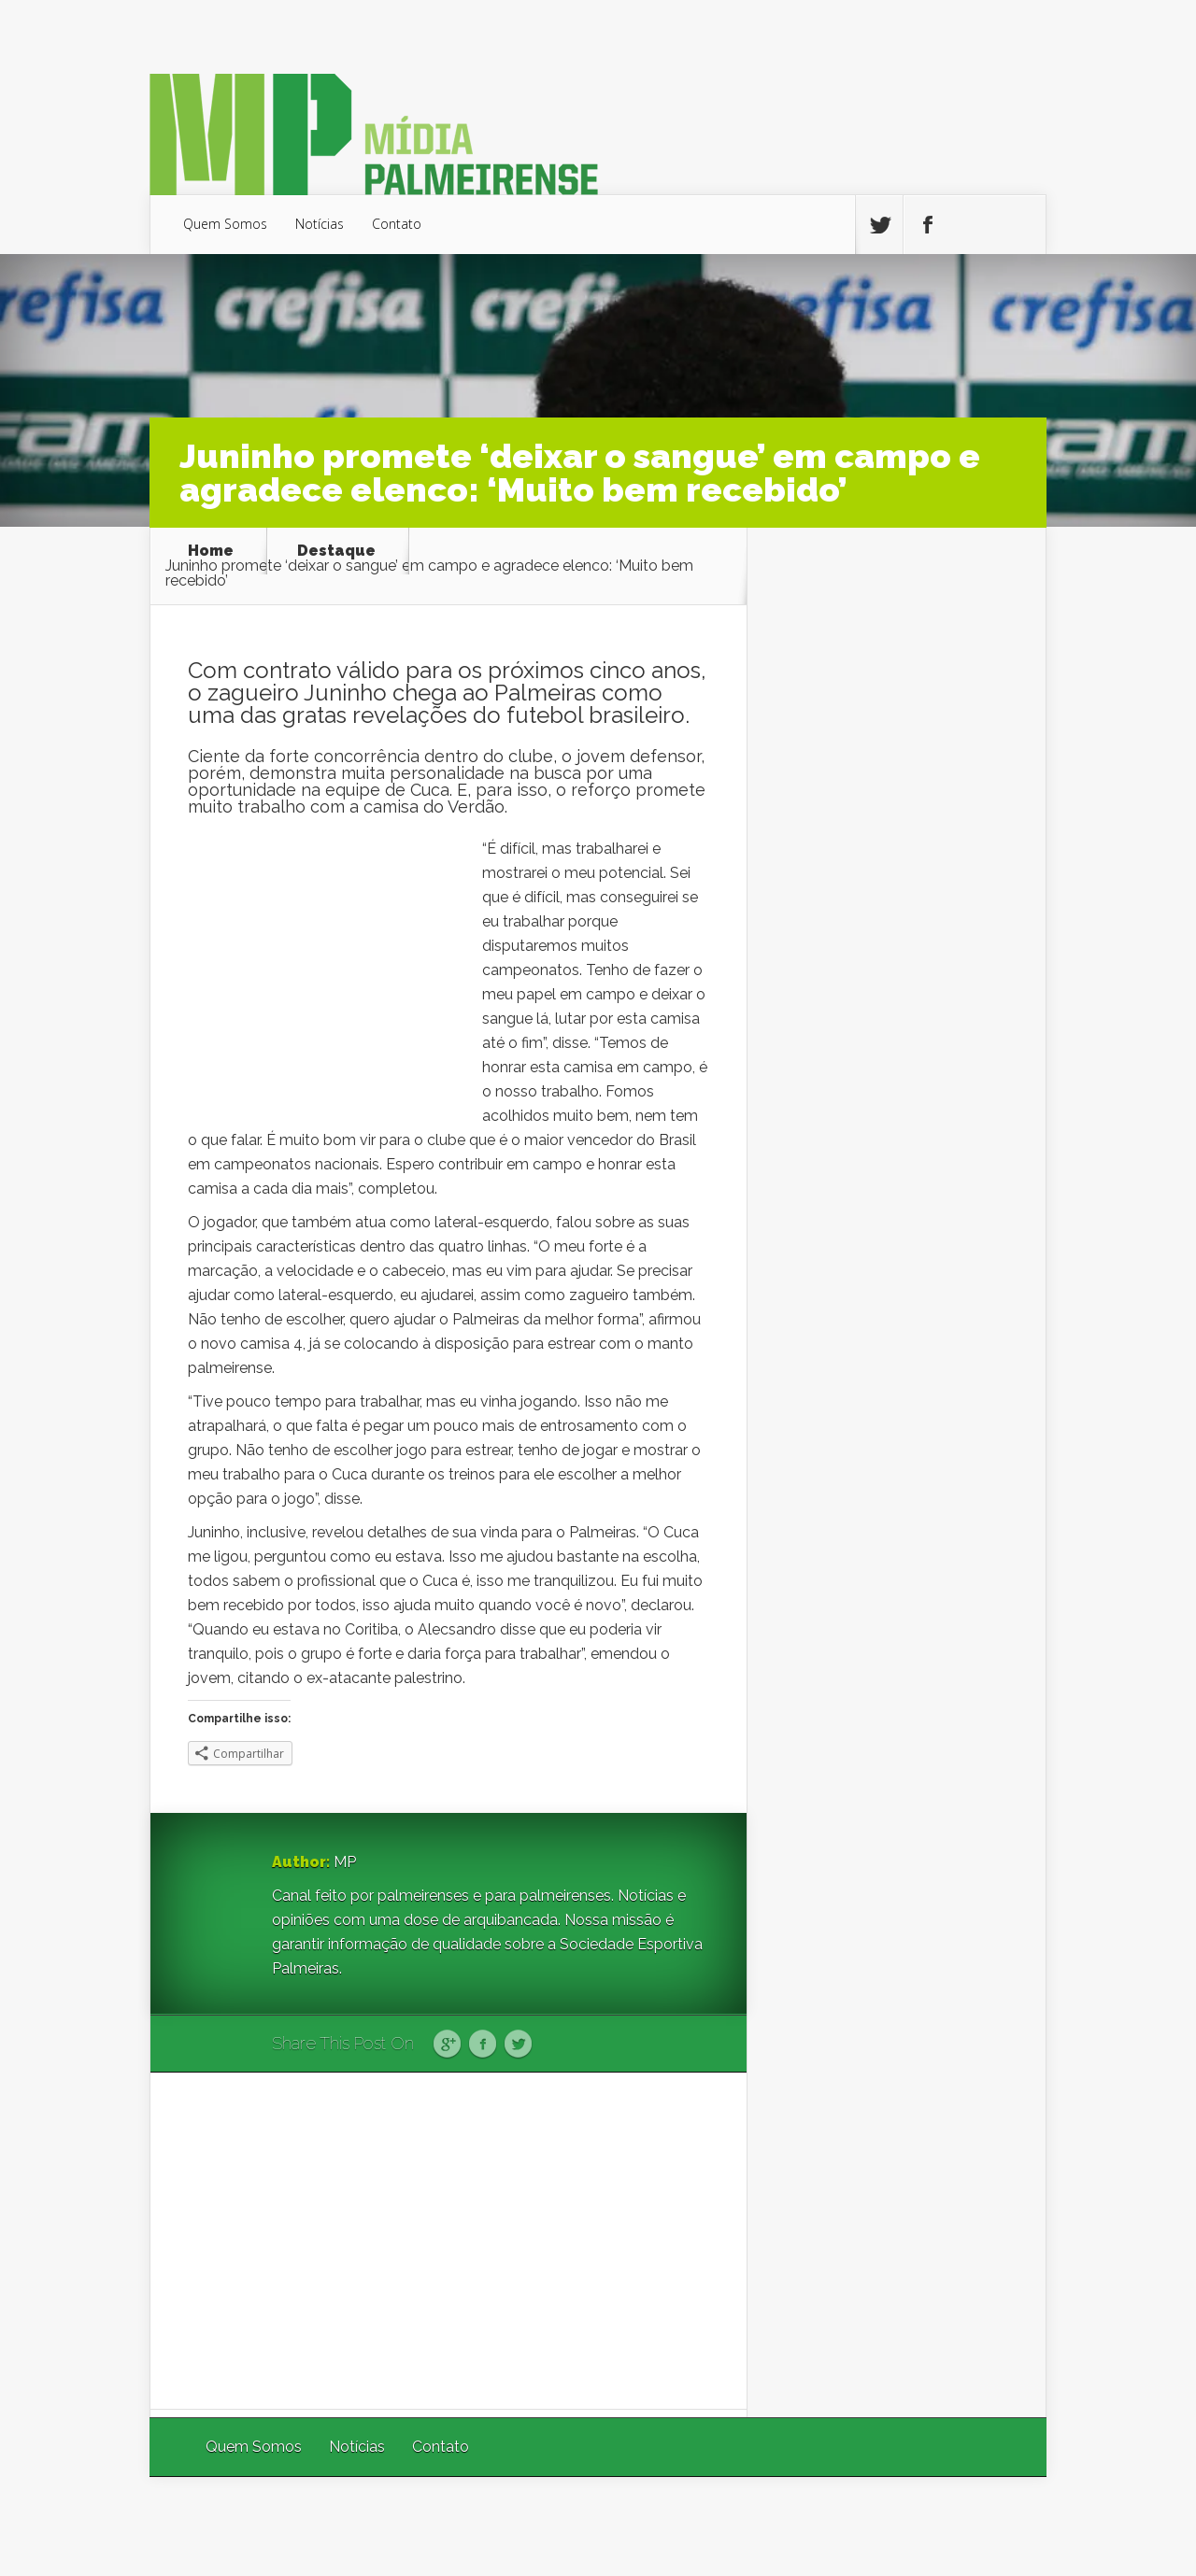  I want to click on Contato, so click(396, 224).